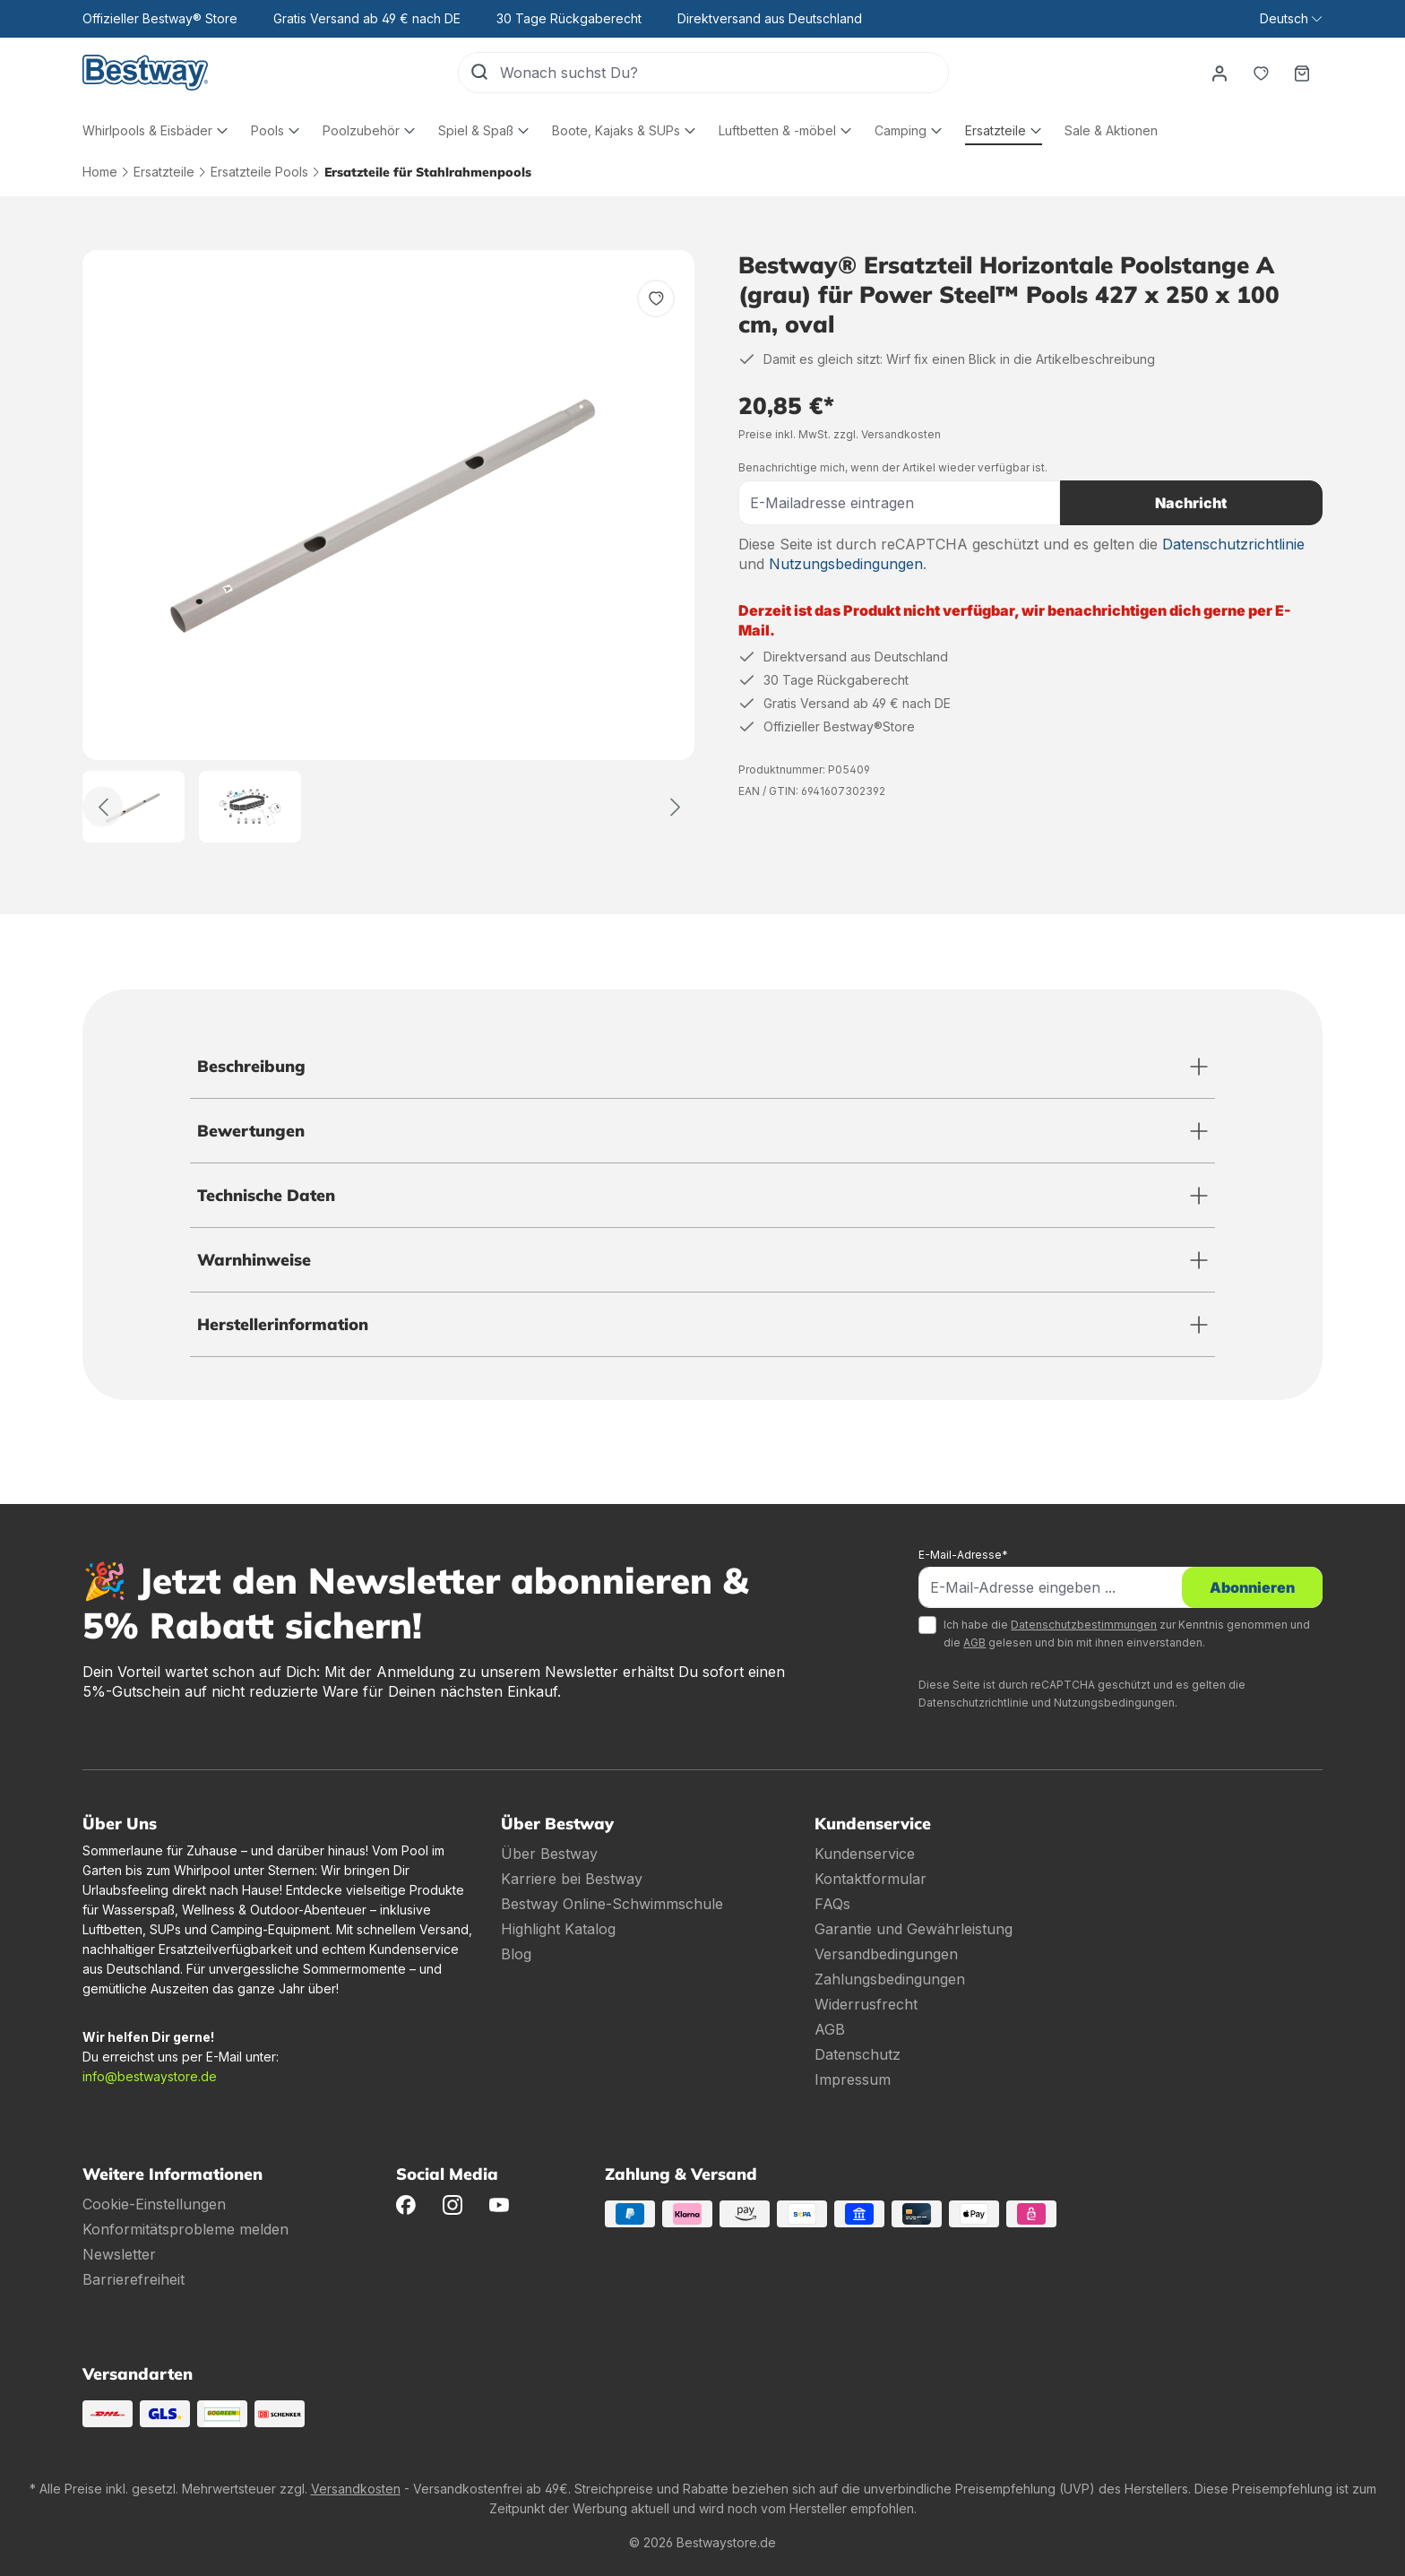 The height and width of the screenshot is (2576, 1405). Describe the element at coordinates (571, 1879) in the screenshot. I see `Karriere bei Bestway` at that location.